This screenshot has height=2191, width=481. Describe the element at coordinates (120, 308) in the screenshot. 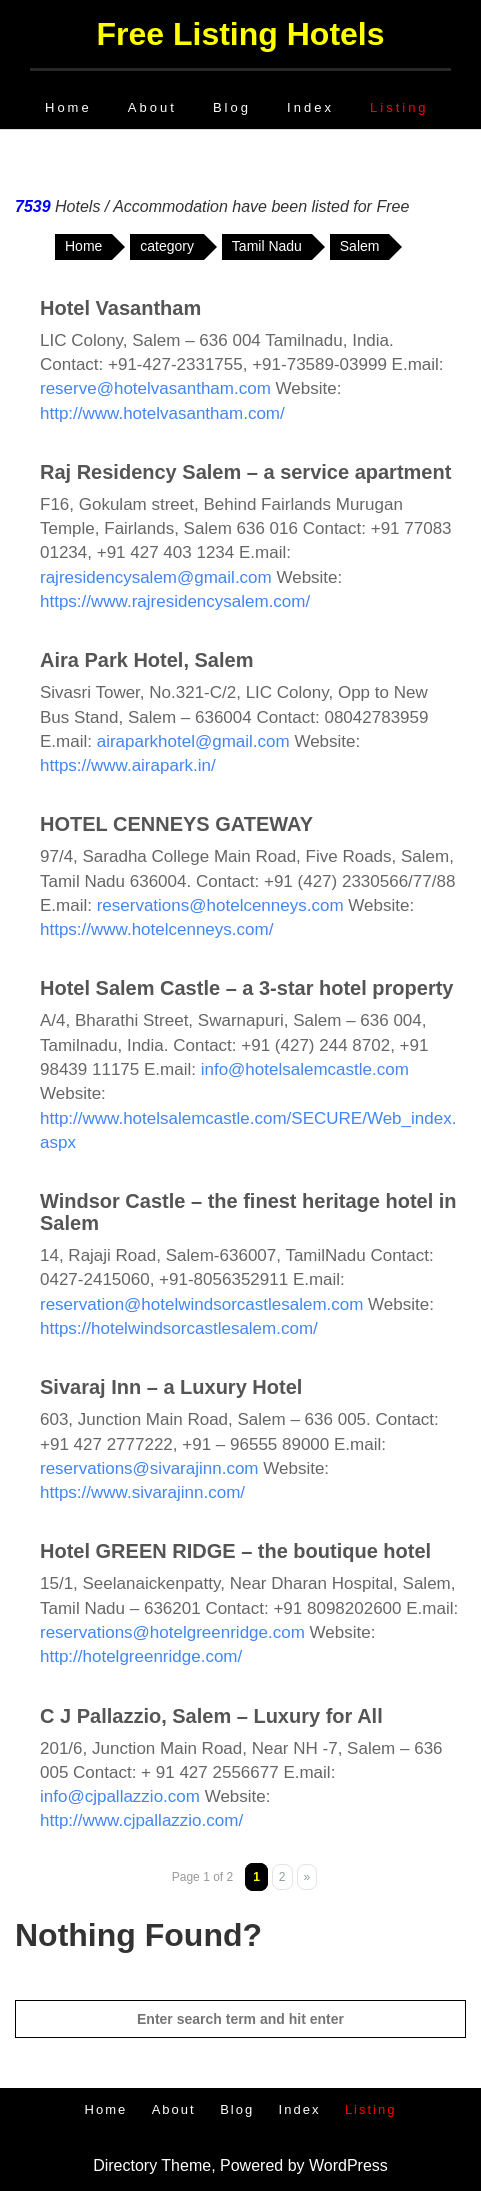

I see `Hotel Vasantham` at that location.